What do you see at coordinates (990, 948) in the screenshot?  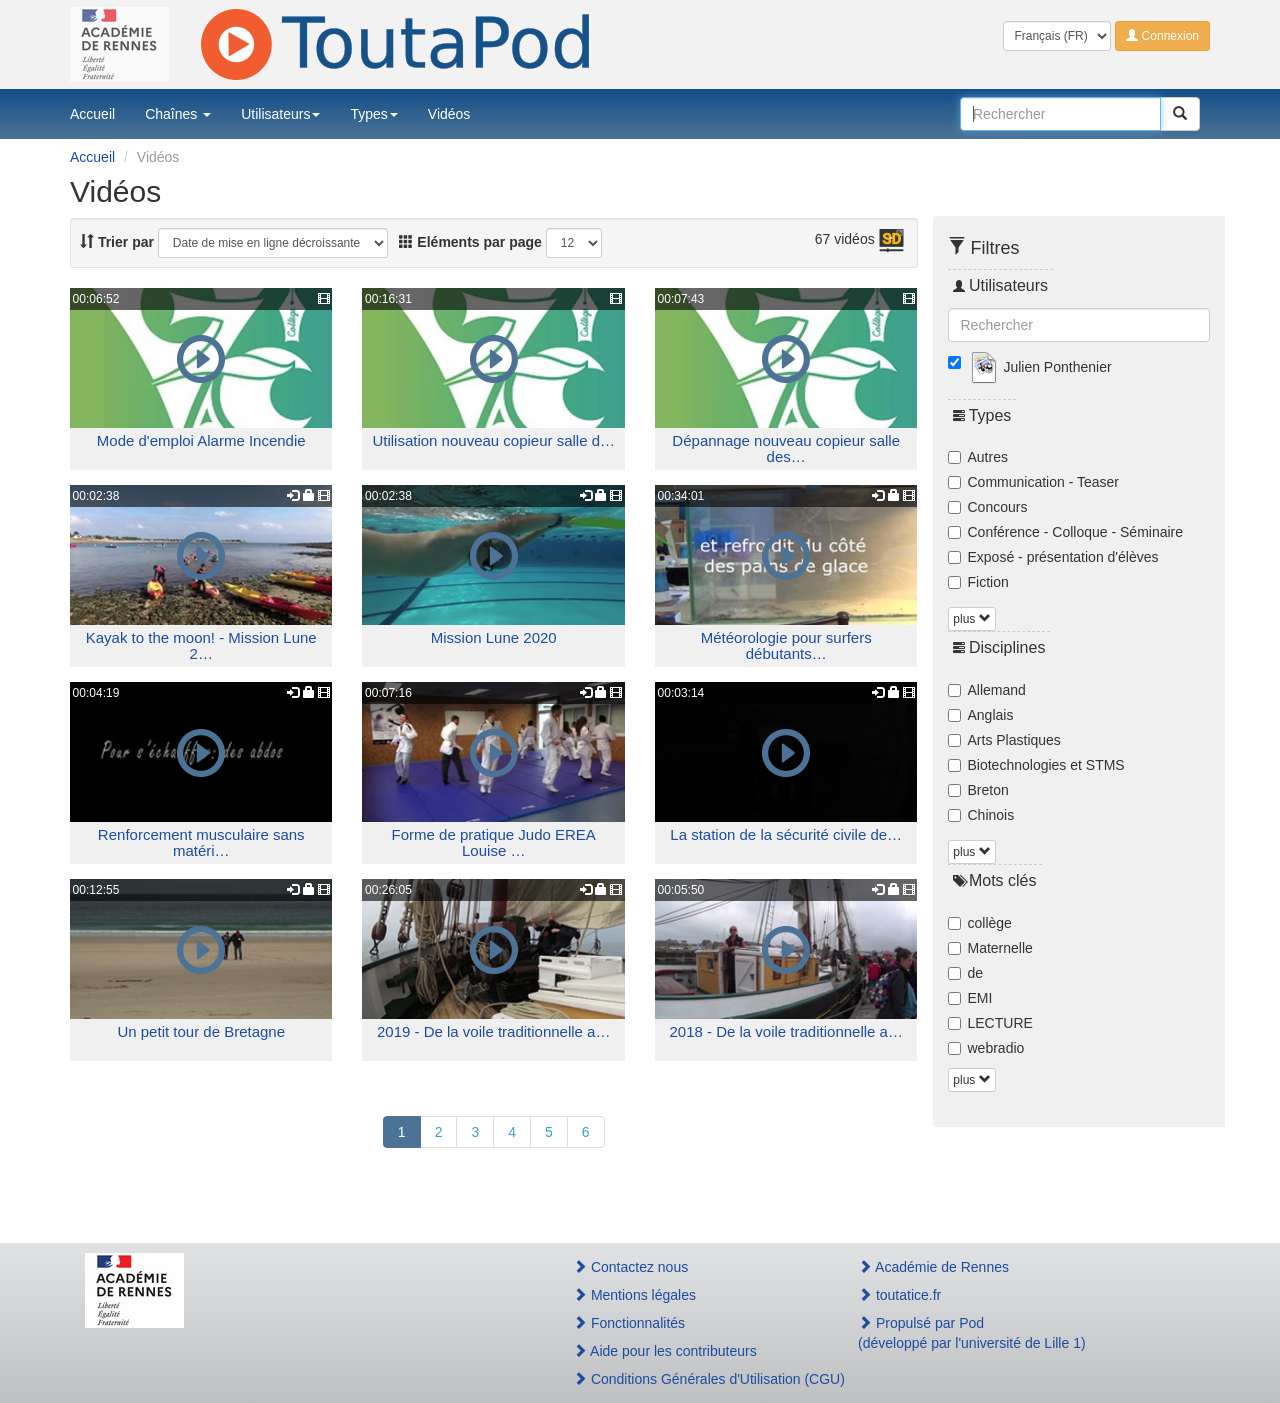 I see `Maternelle` at bounding box center [990, 948].